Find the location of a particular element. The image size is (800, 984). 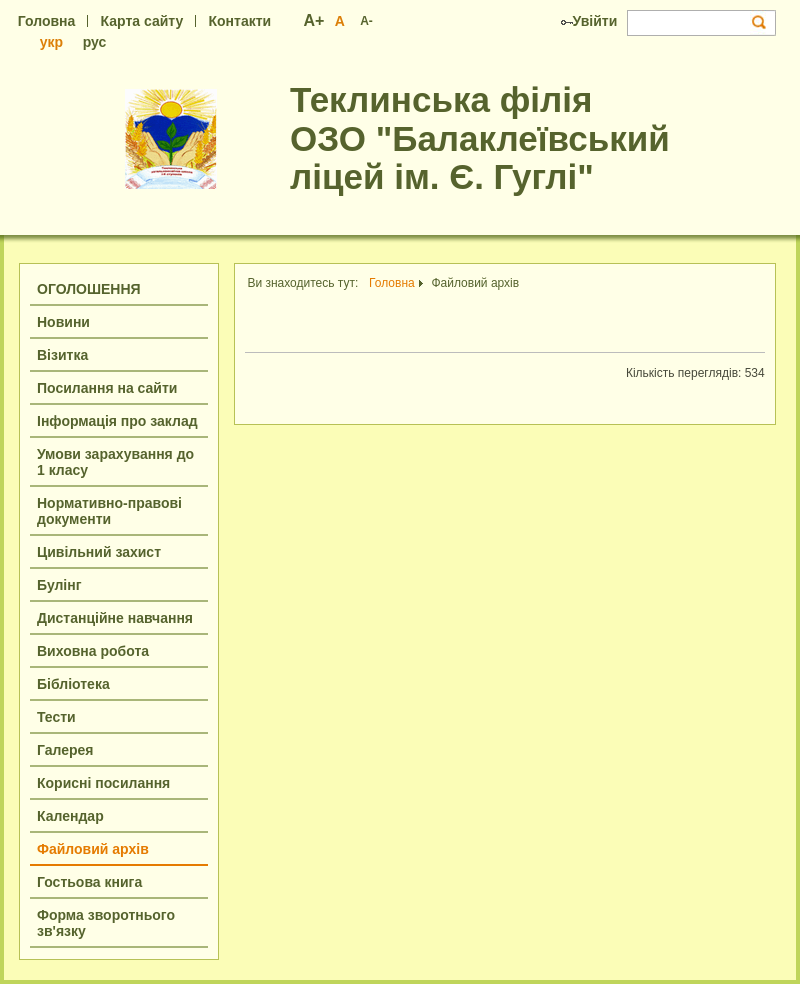

A- is located at coordinates (366, 21).